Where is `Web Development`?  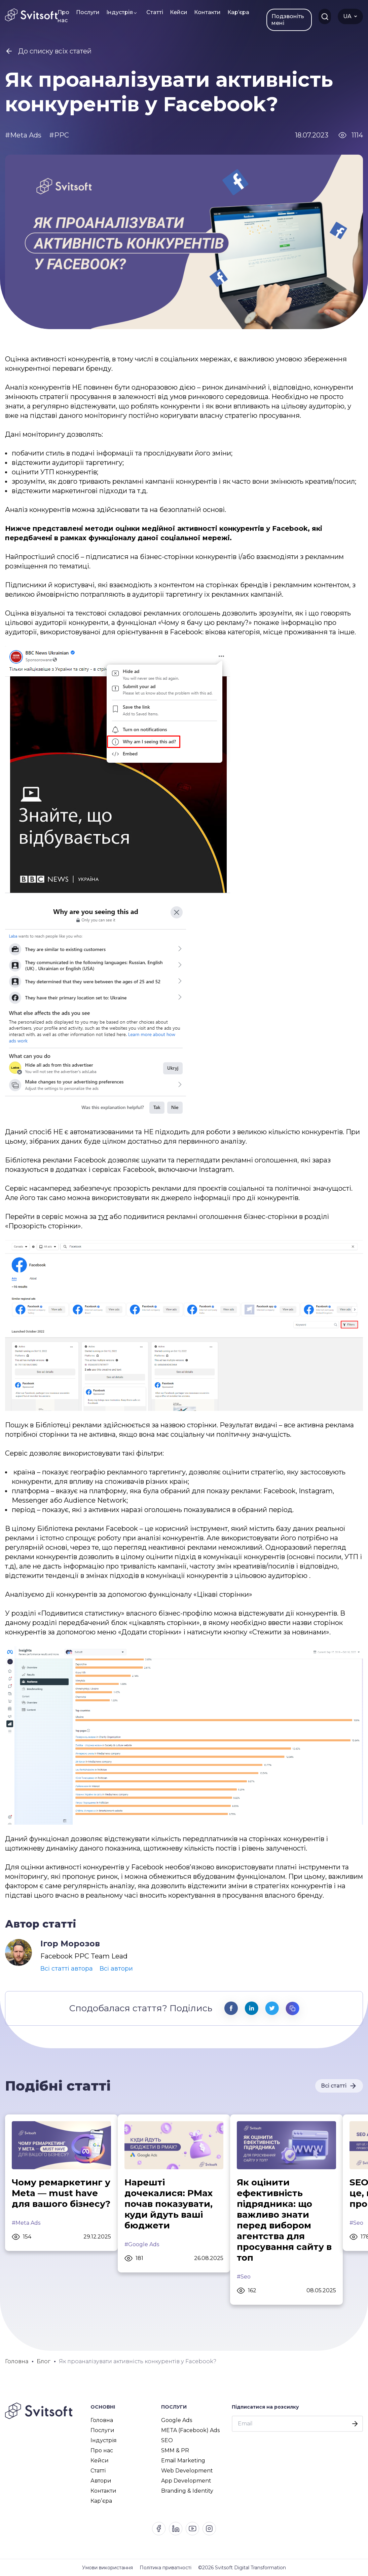 Web Development is located at coordinates (187, 2470).